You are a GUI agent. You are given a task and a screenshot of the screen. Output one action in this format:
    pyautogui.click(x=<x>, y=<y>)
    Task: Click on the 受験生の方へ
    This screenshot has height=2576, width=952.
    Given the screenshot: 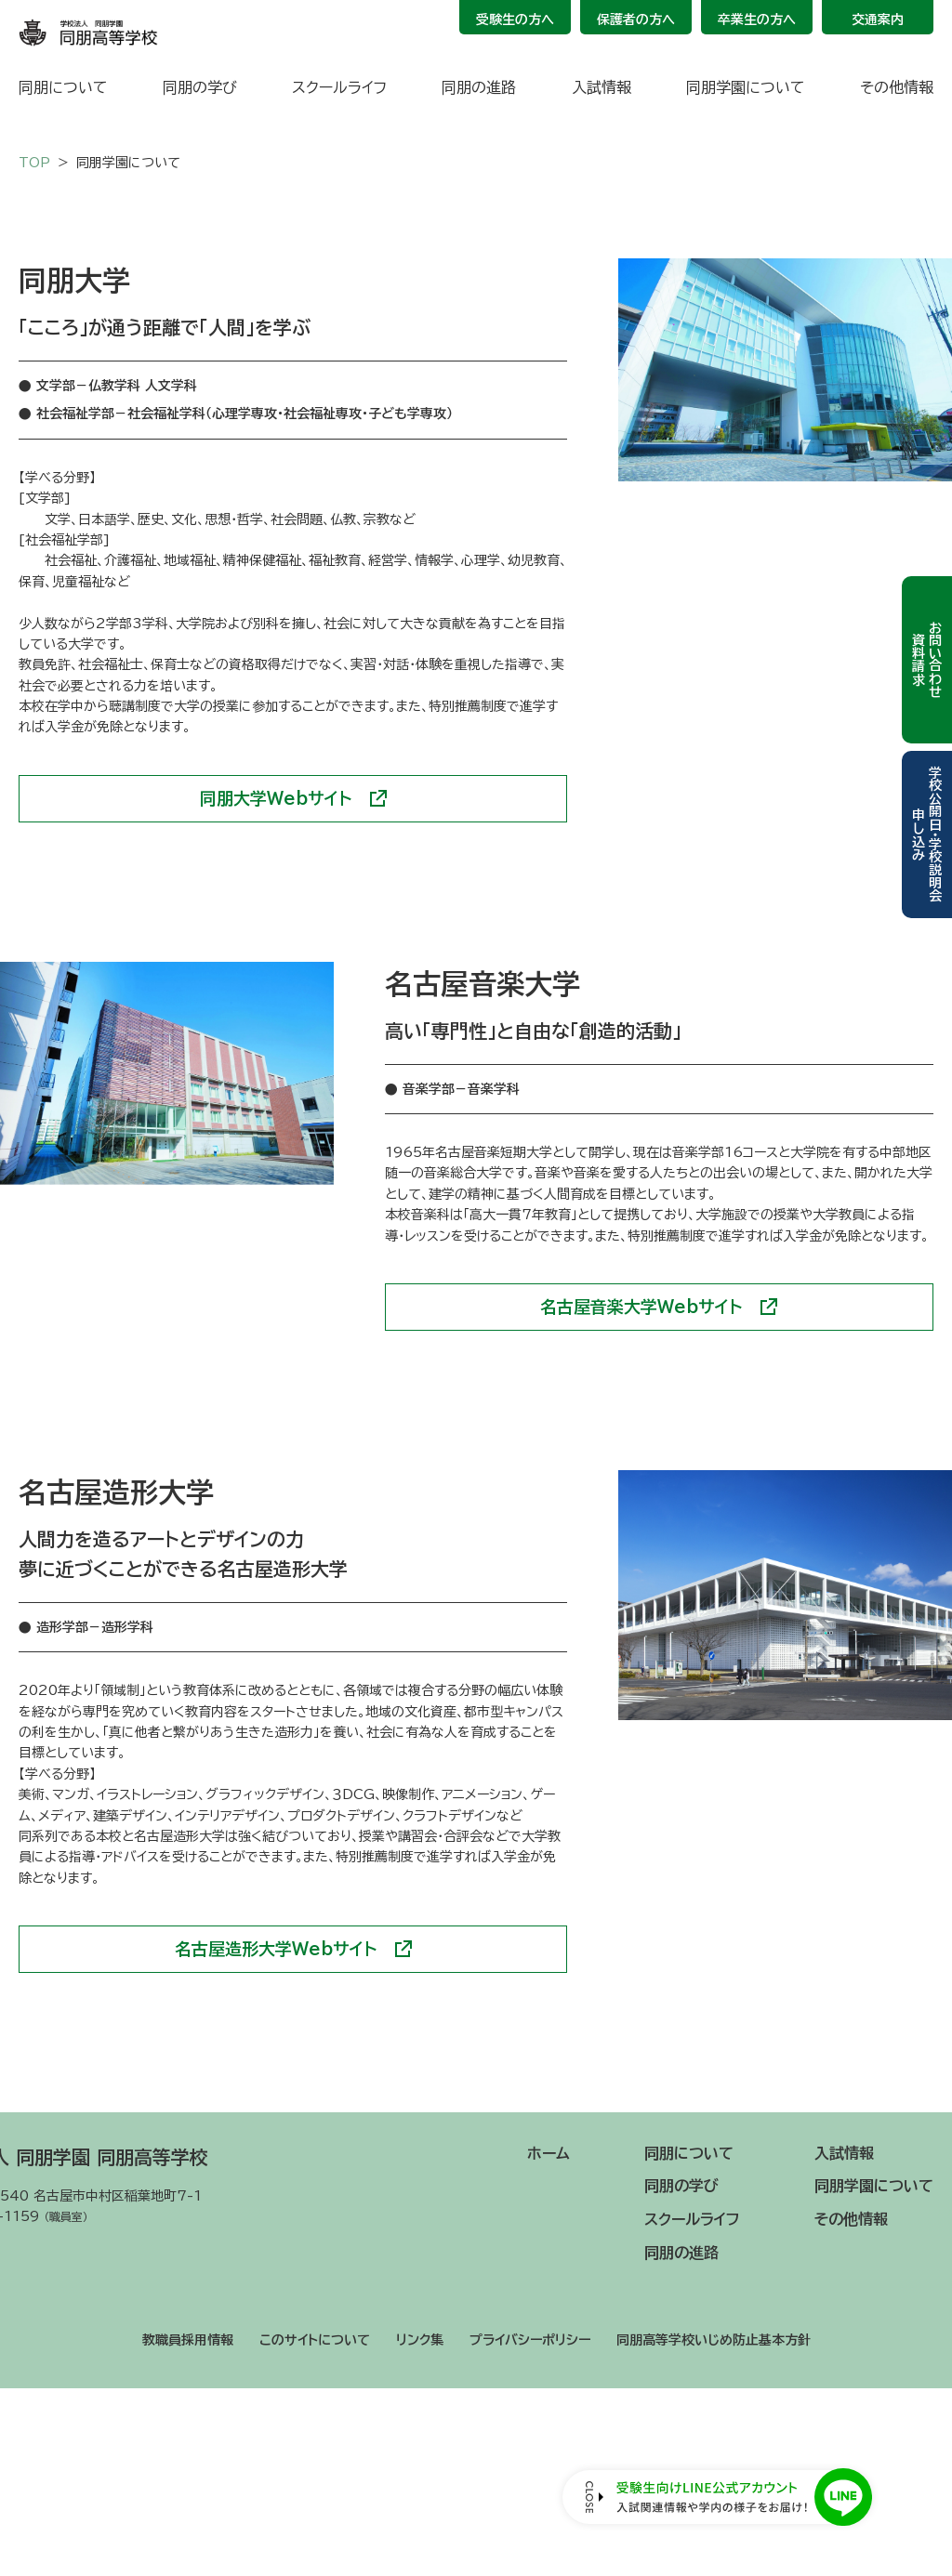 What is the action you would take?
    pyautogui.click(x=515, y=19)
    